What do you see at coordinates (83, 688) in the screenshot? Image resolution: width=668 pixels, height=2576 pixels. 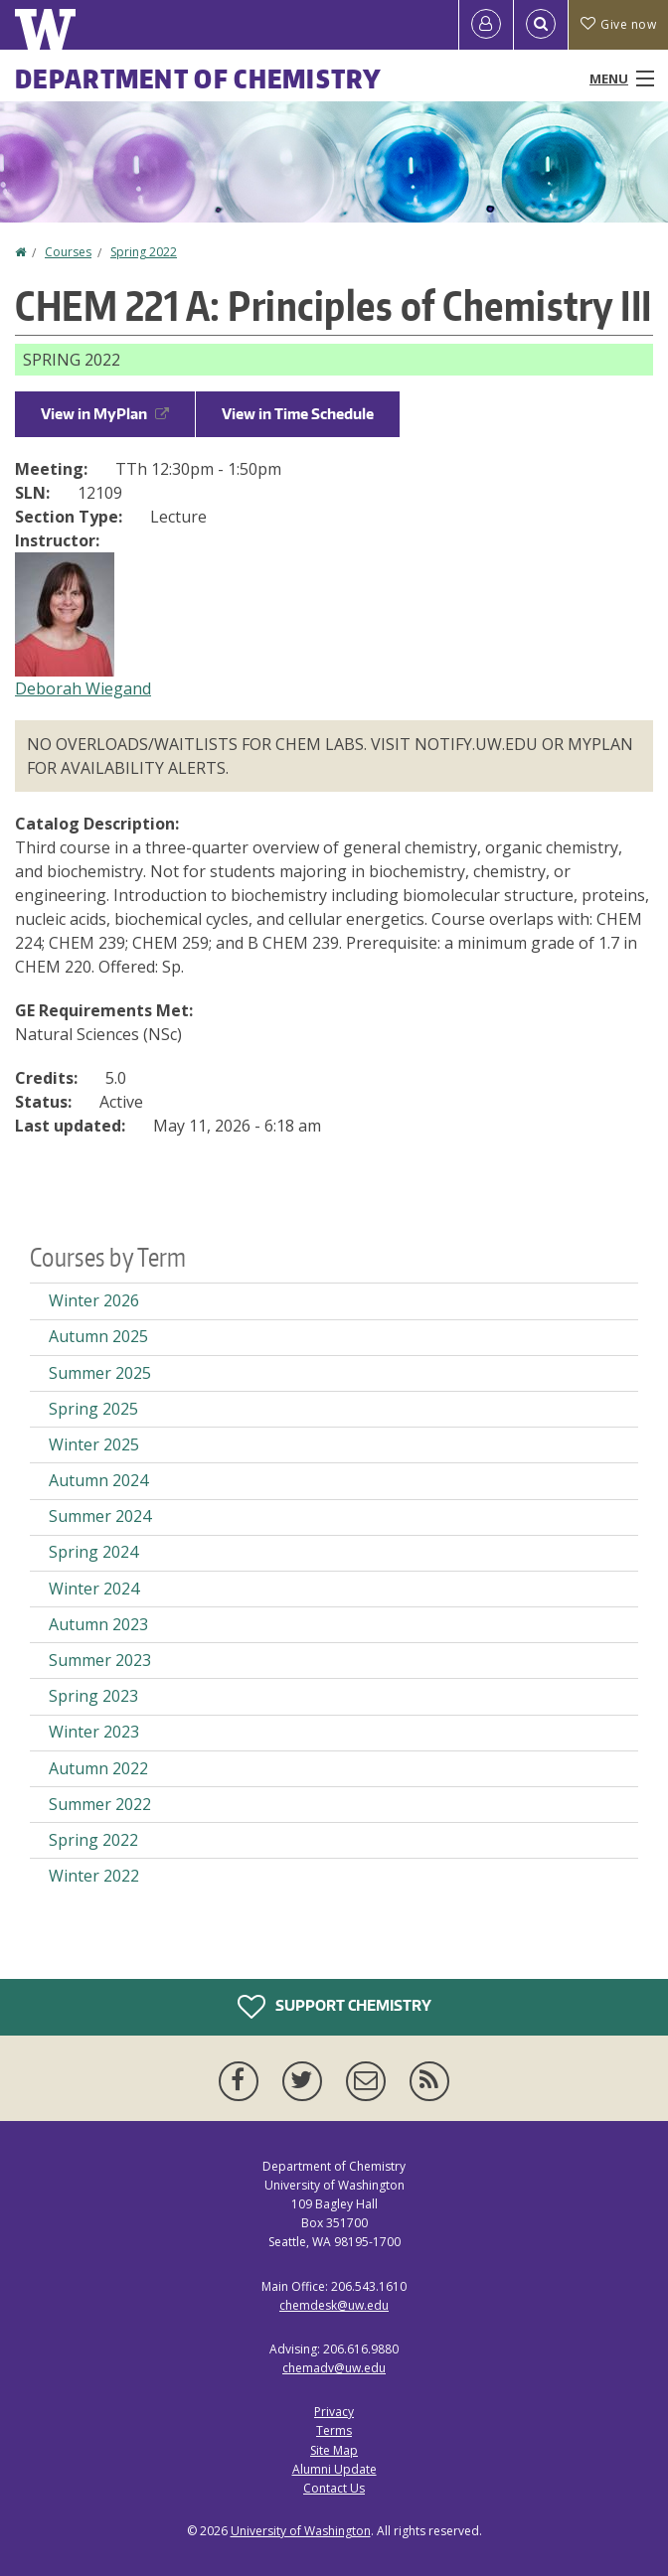 I see `Deborah Wiegand` at bounding box center [83, 688].